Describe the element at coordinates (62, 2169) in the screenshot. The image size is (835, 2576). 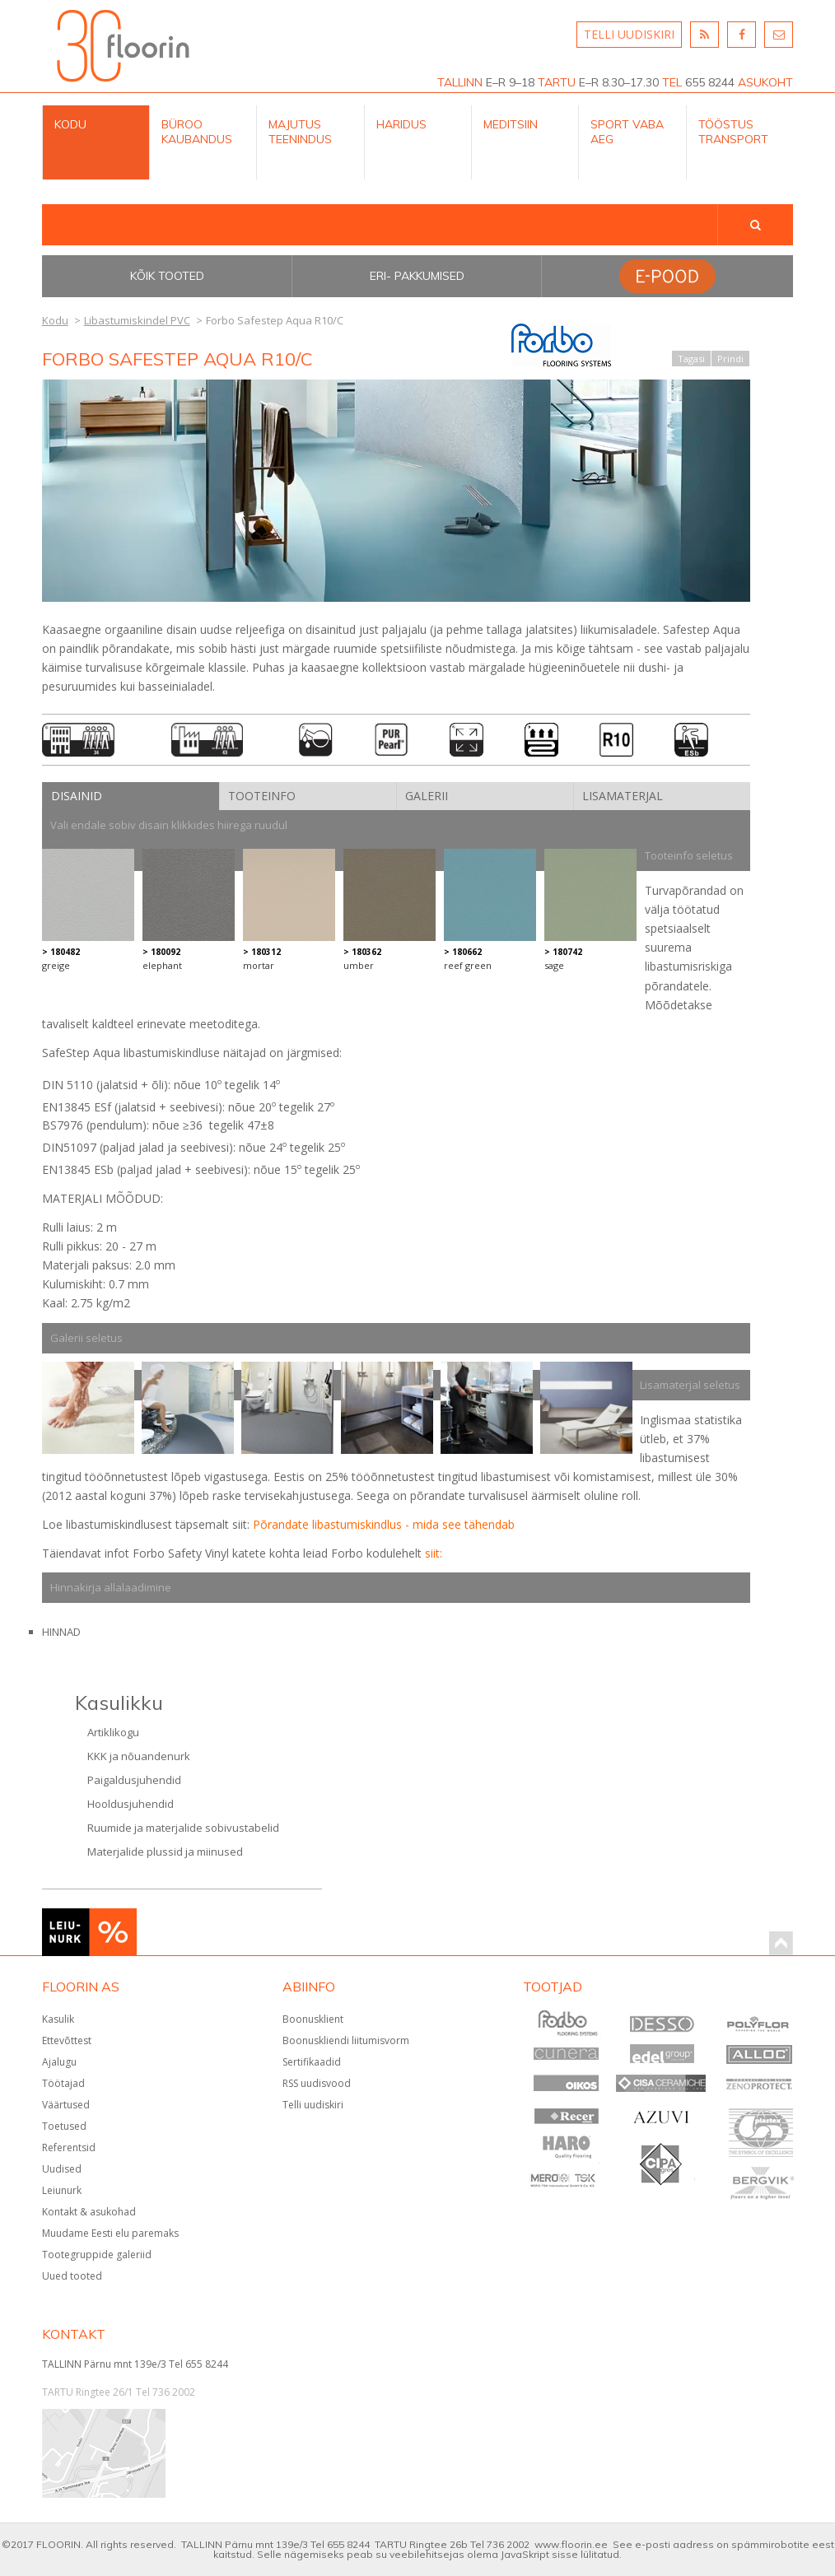
I see `Uudised` at that location.